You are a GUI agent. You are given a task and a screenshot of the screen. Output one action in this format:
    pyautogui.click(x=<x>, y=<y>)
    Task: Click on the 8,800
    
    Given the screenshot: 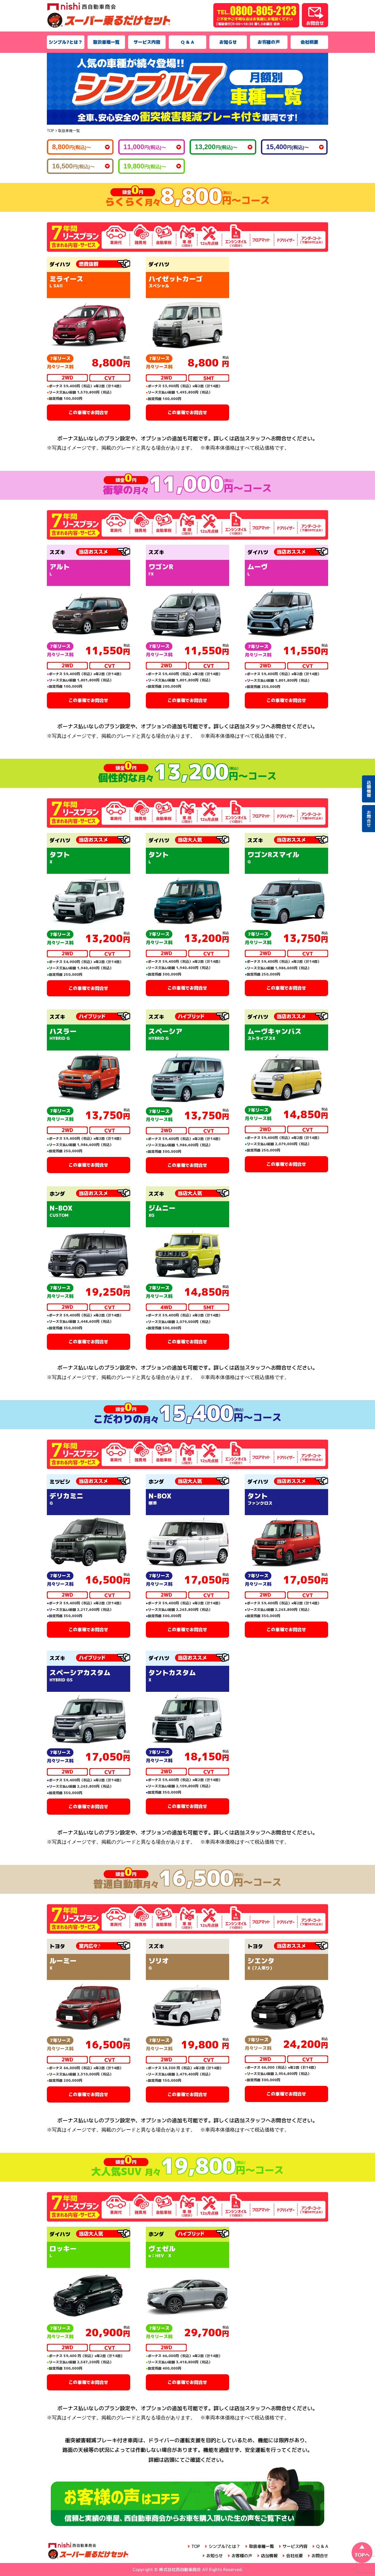 What is the action you would take?
    pyautogui.click(x=71, y=147)
    